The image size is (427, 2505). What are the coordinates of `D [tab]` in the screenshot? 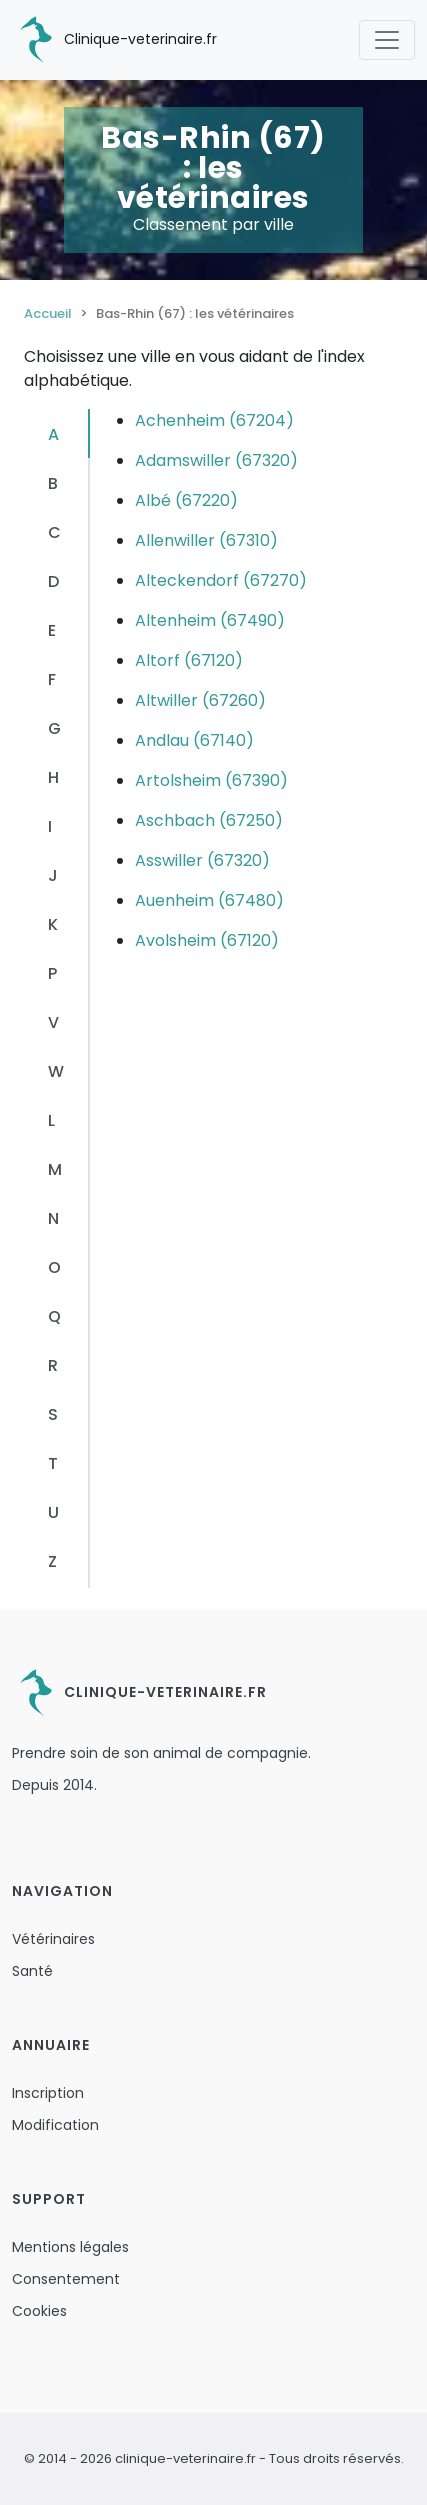 It's located at (53, 581).